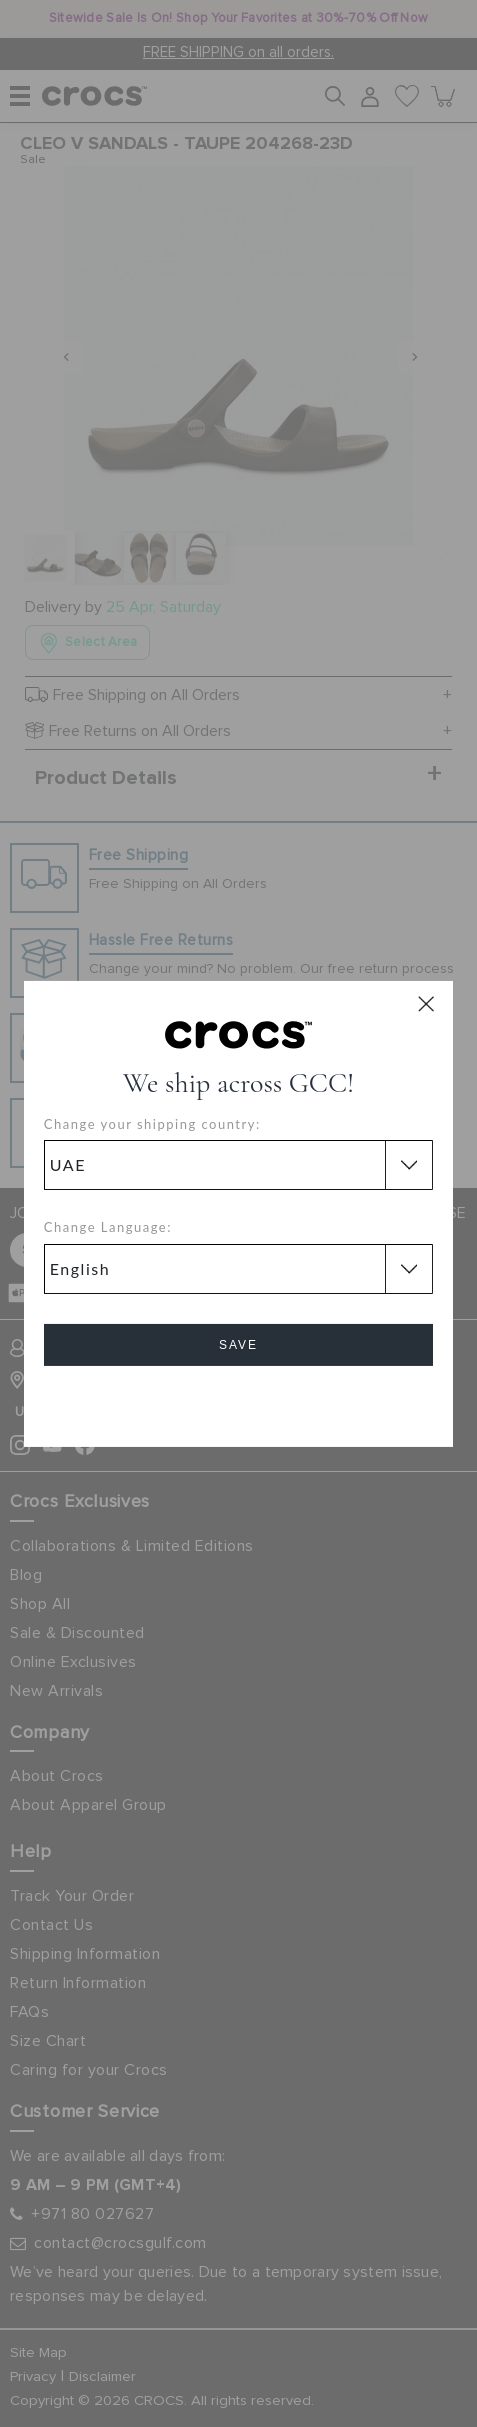 The width and height of the screenshot is (477, 2427). I want to click on Cancel, so click(238, 1401).